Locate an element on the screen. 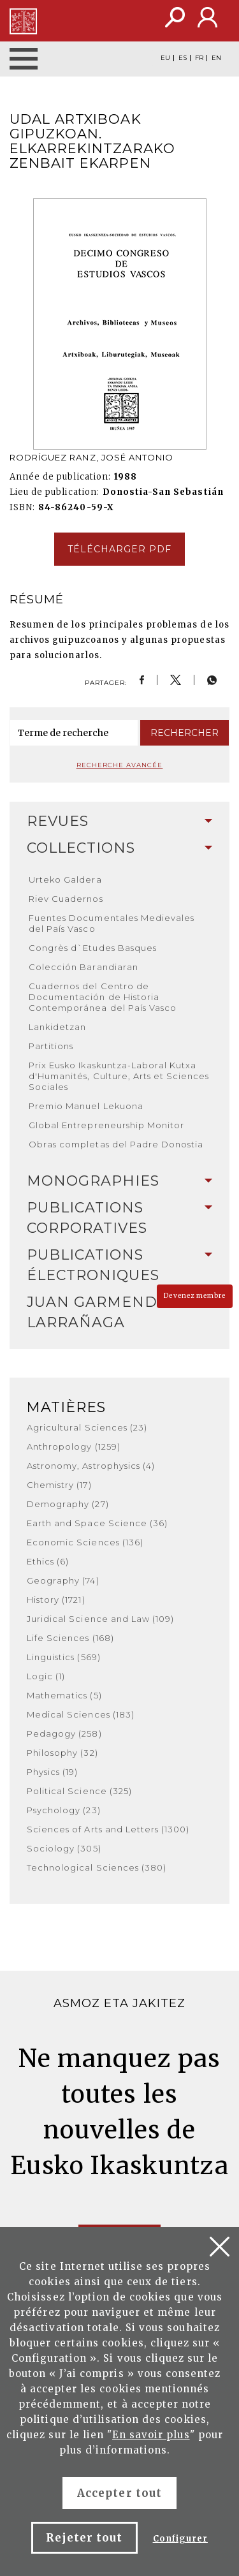  Juan Garmendia Larrañaga [button] is located at coordinates (119, 1312).